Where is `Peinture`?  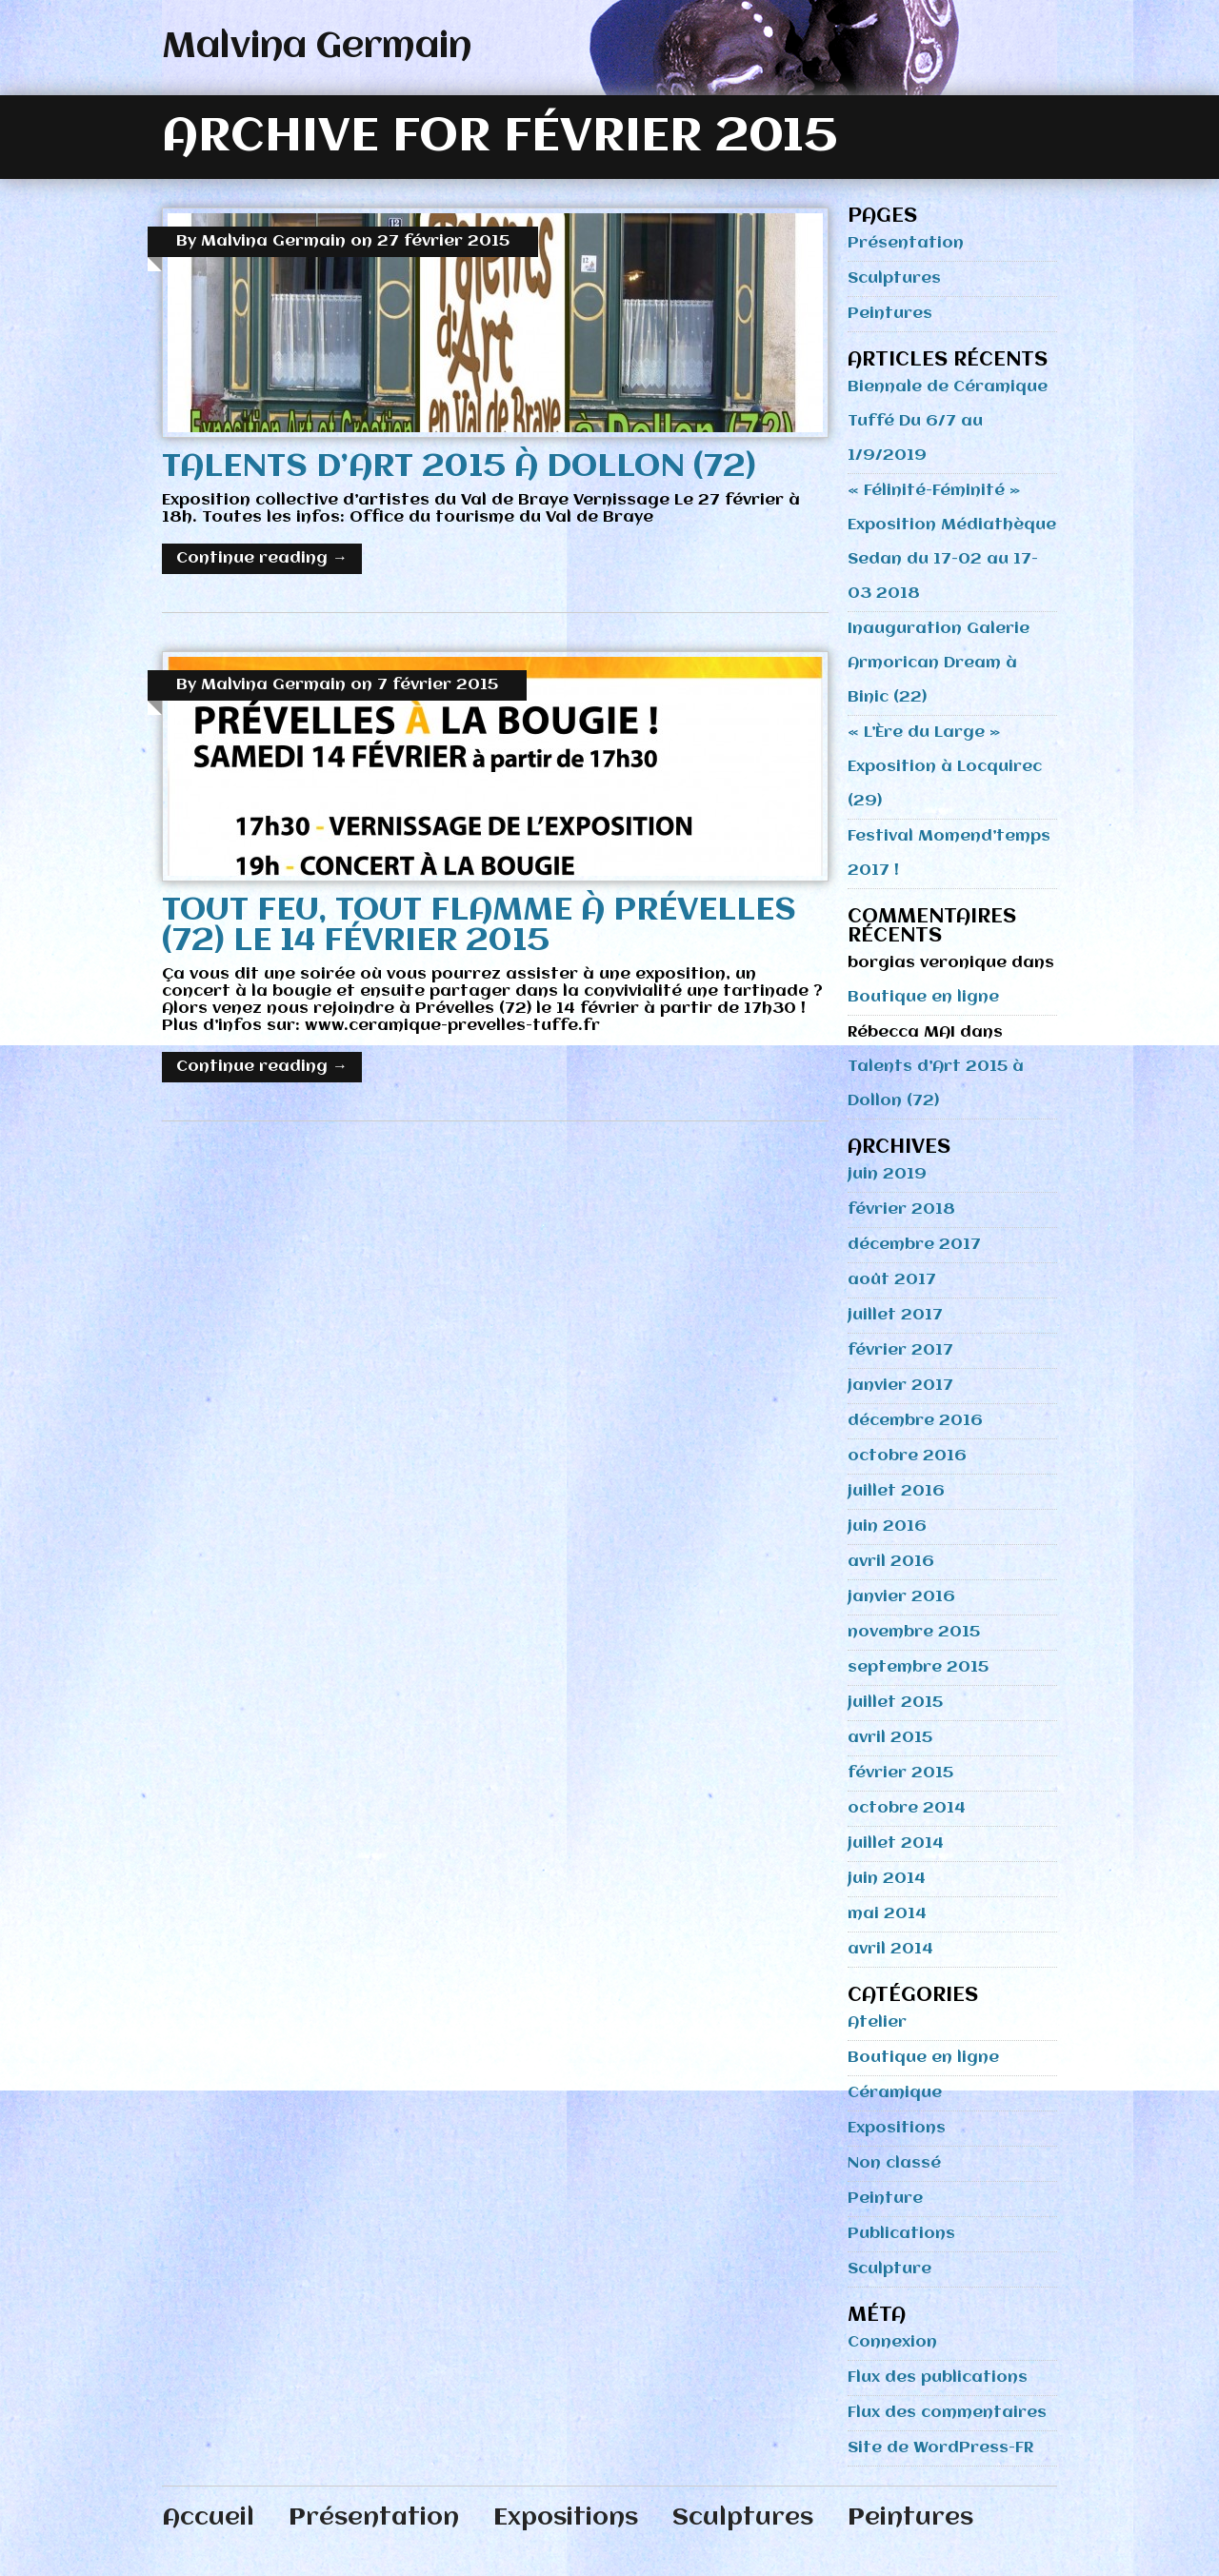
Peinture is located at coordinates (885, 2198).